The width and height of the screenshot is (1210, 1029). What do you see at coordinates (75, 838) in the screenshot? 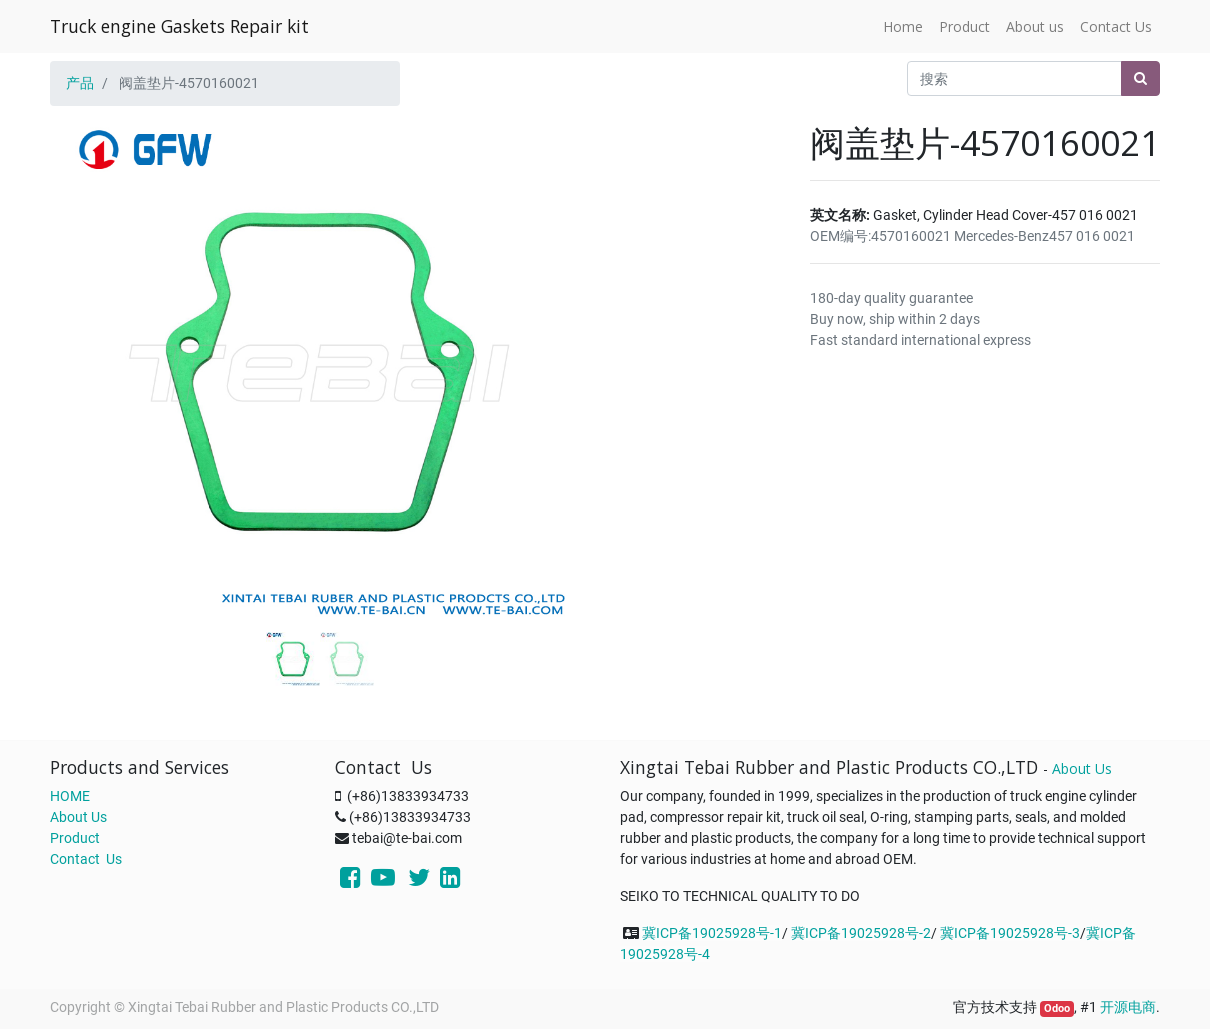
I see `Product` at bounding box center [75, 838].